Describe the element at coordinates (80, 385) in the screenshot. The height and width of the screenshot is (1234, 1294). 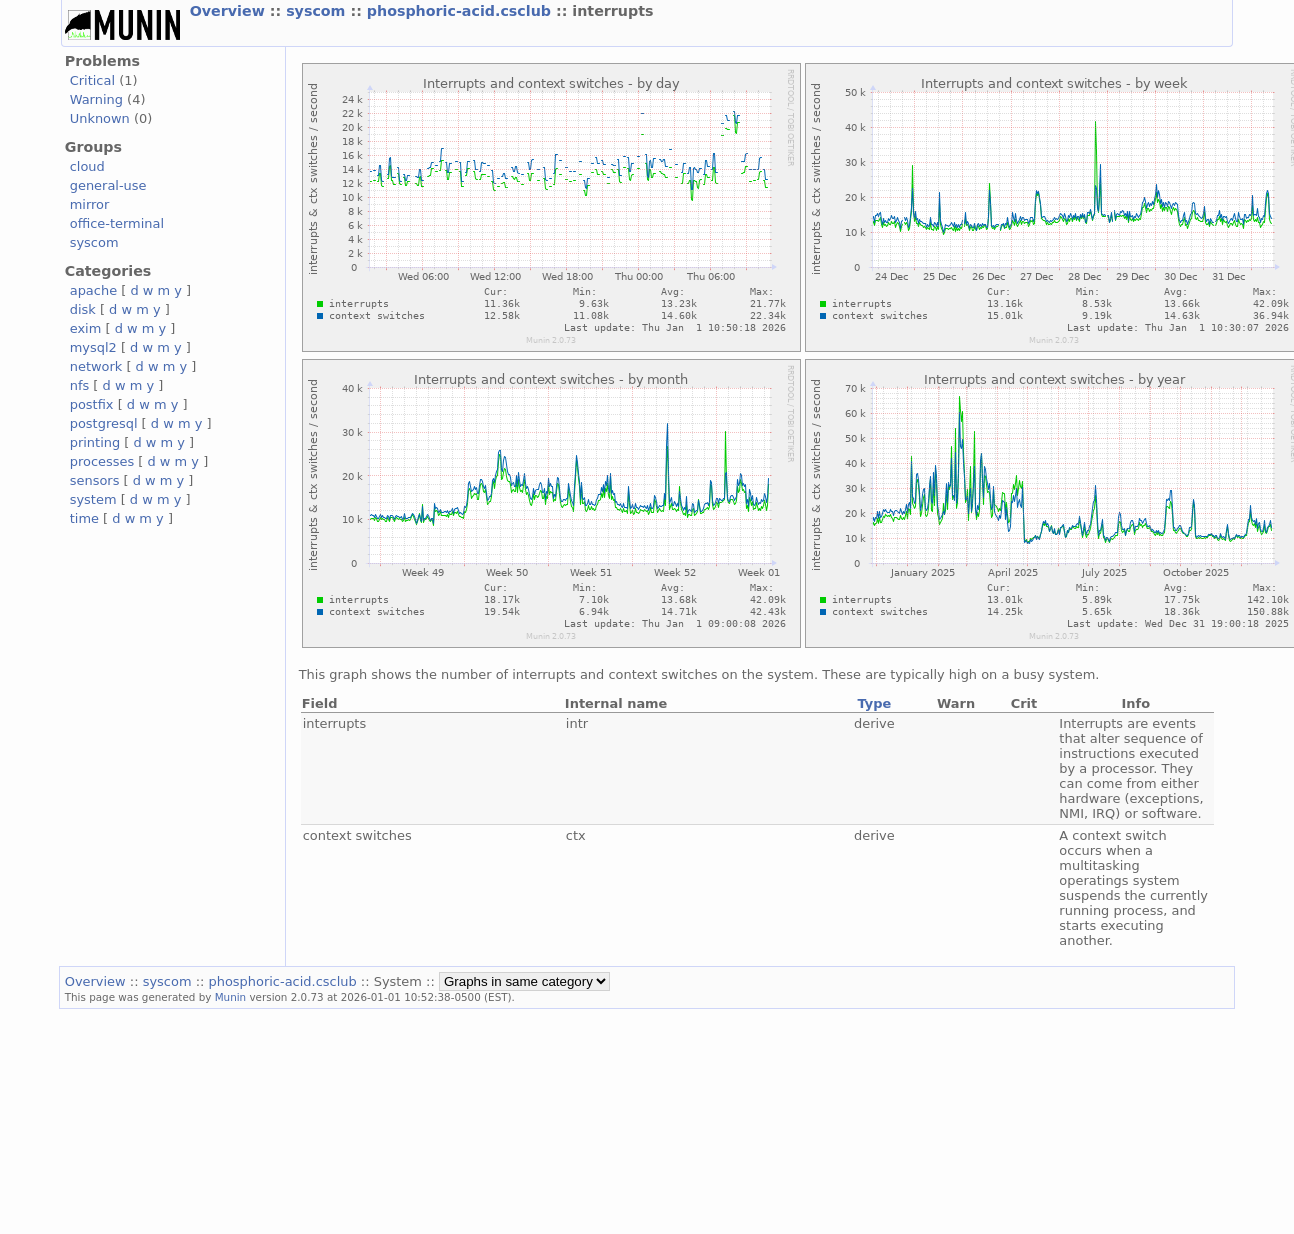
I see `nfs` at that location.